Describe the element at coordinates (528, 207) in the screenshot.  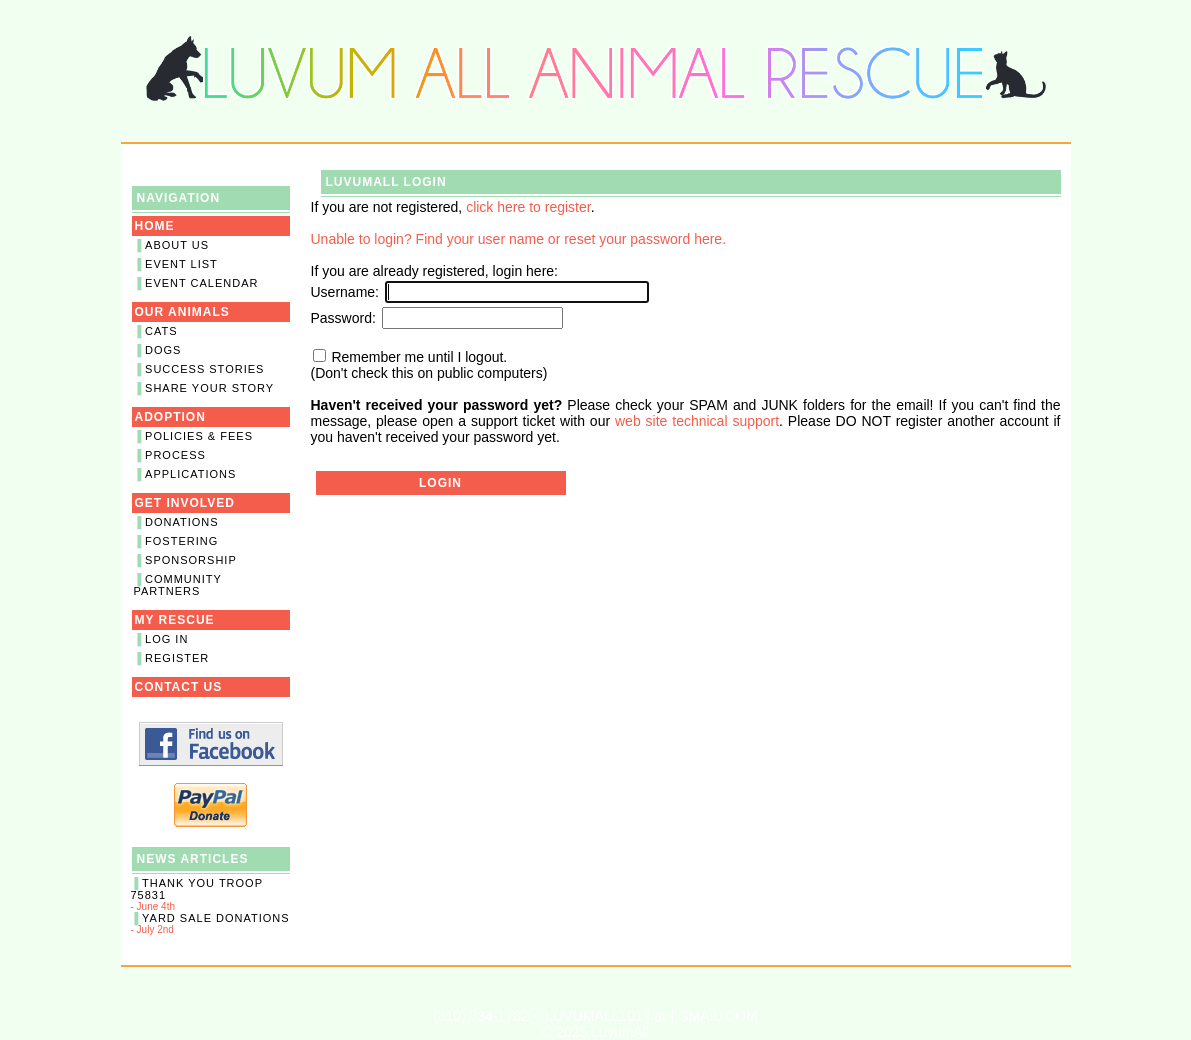
I see `click here to register` at that location.